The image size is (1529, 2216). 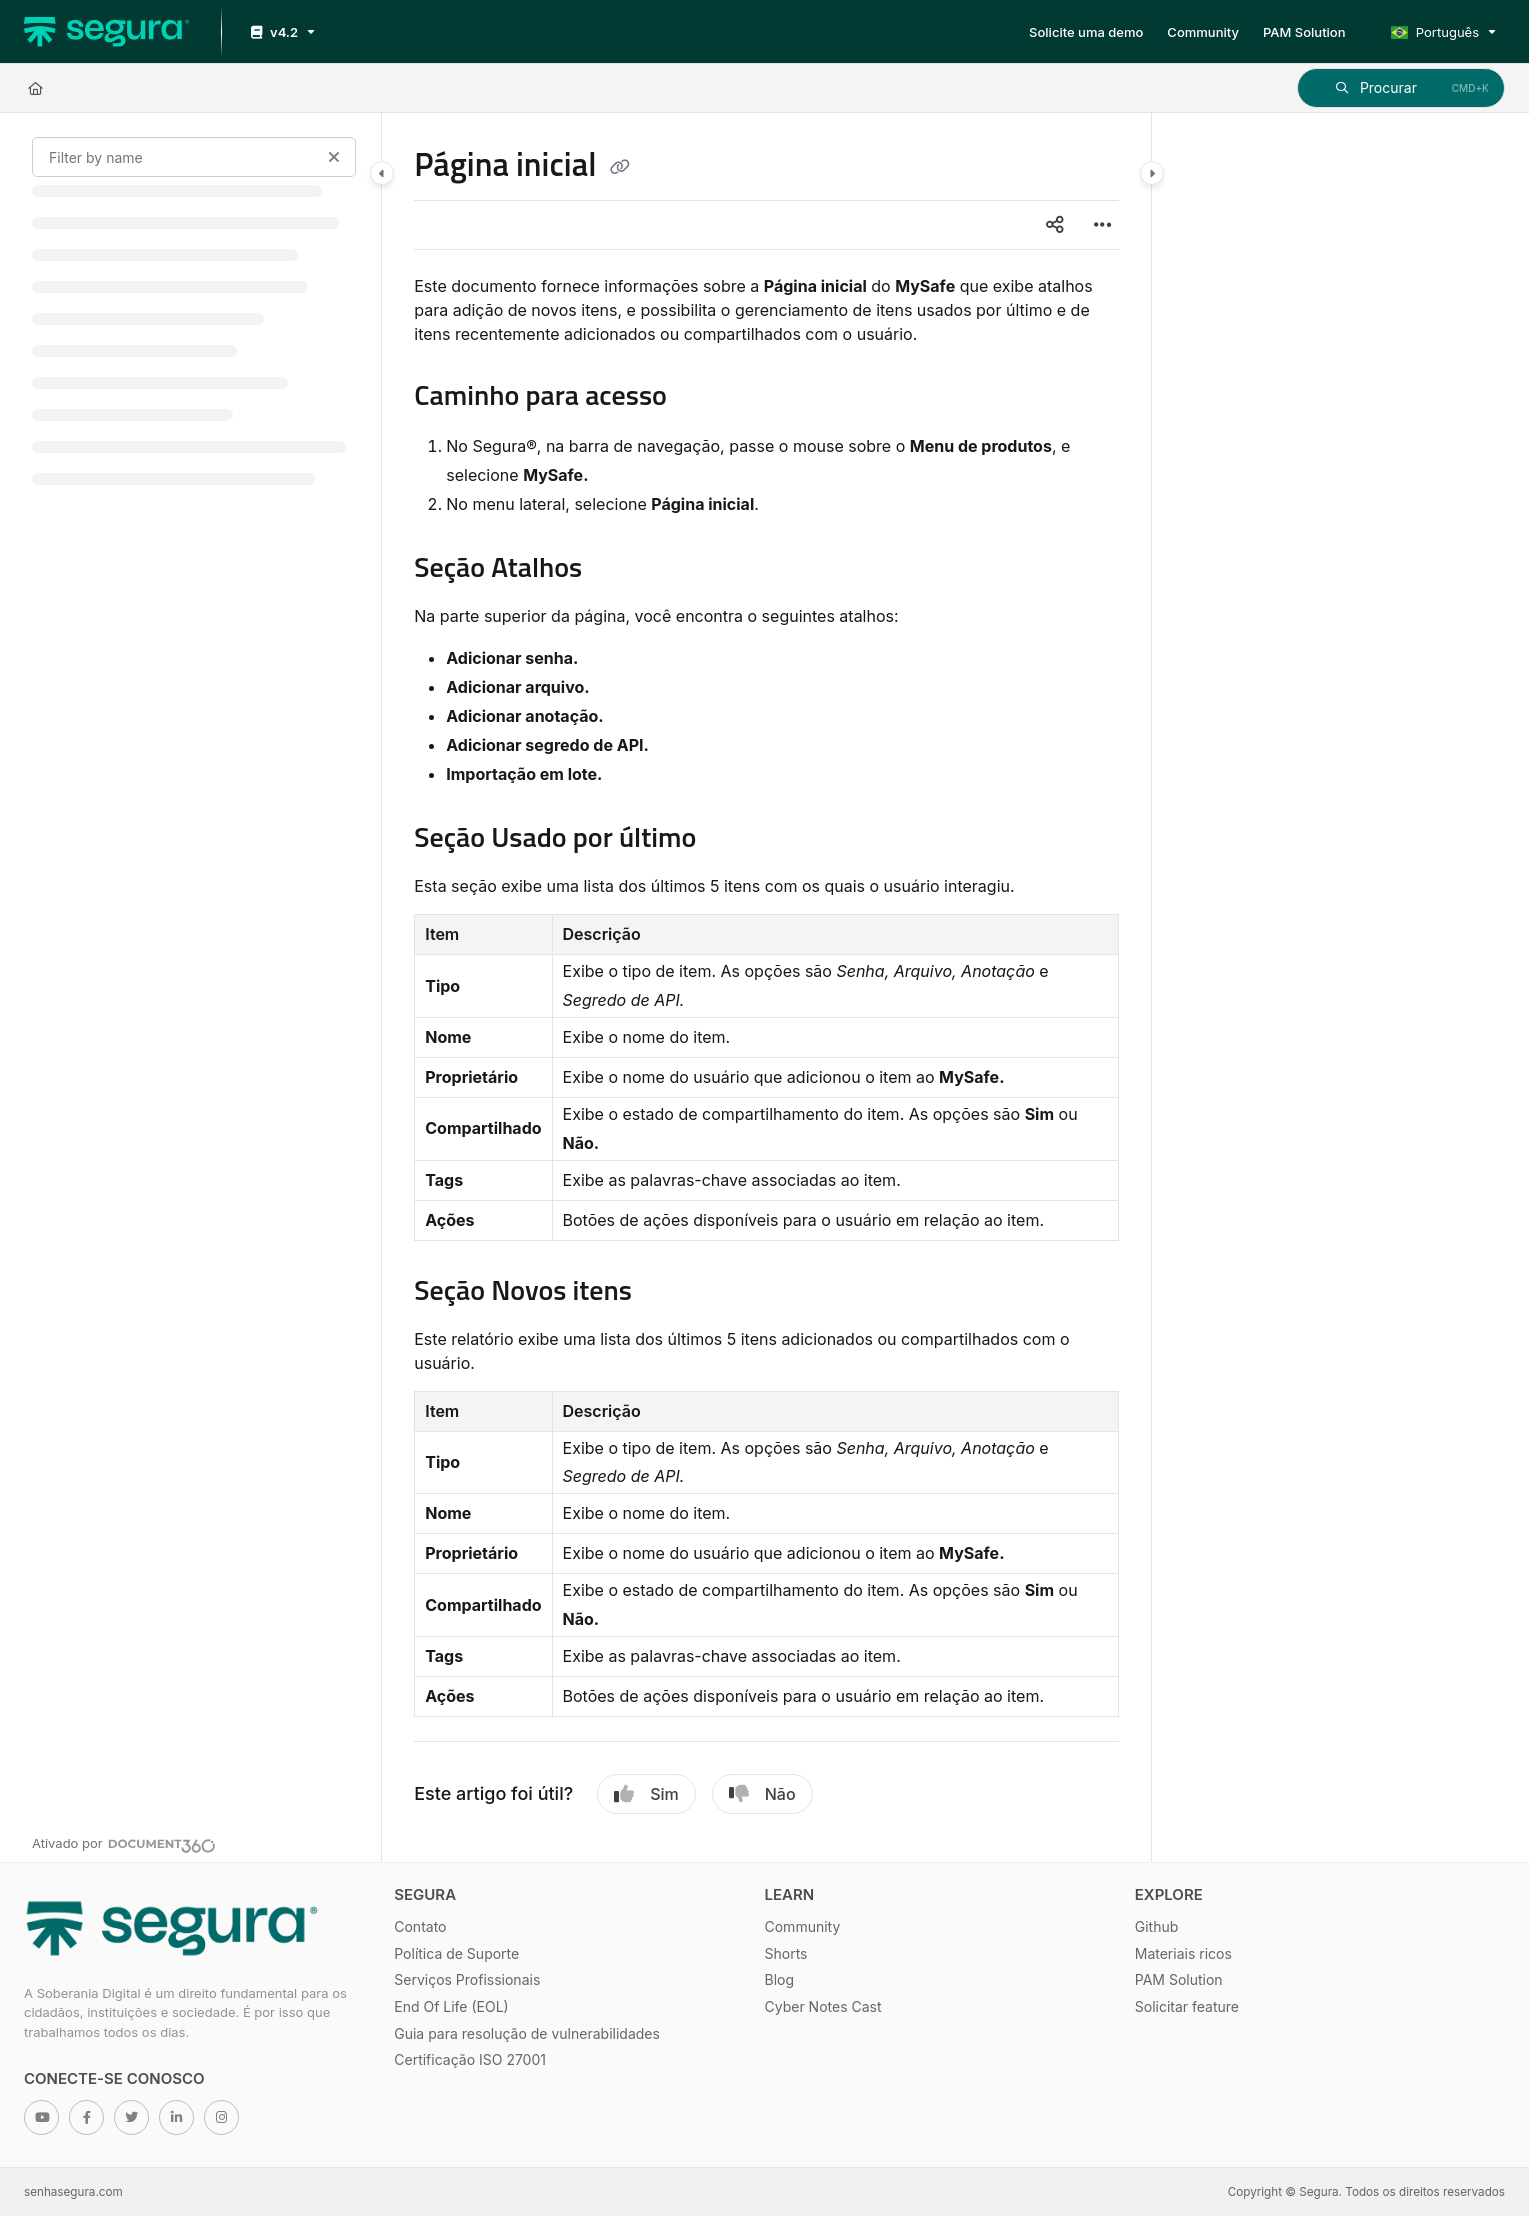 I want to click on [Article more options], so click(x=1103, y=225).